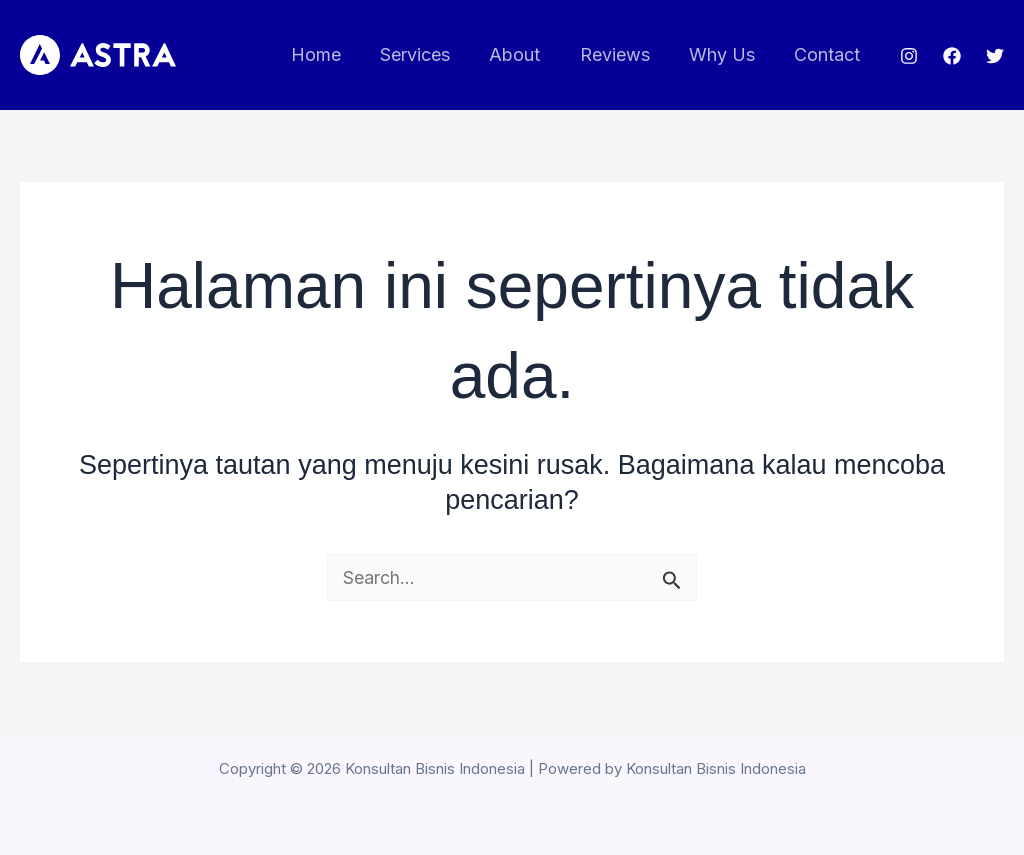  I want to click on [Instagram], so click(909, 56).